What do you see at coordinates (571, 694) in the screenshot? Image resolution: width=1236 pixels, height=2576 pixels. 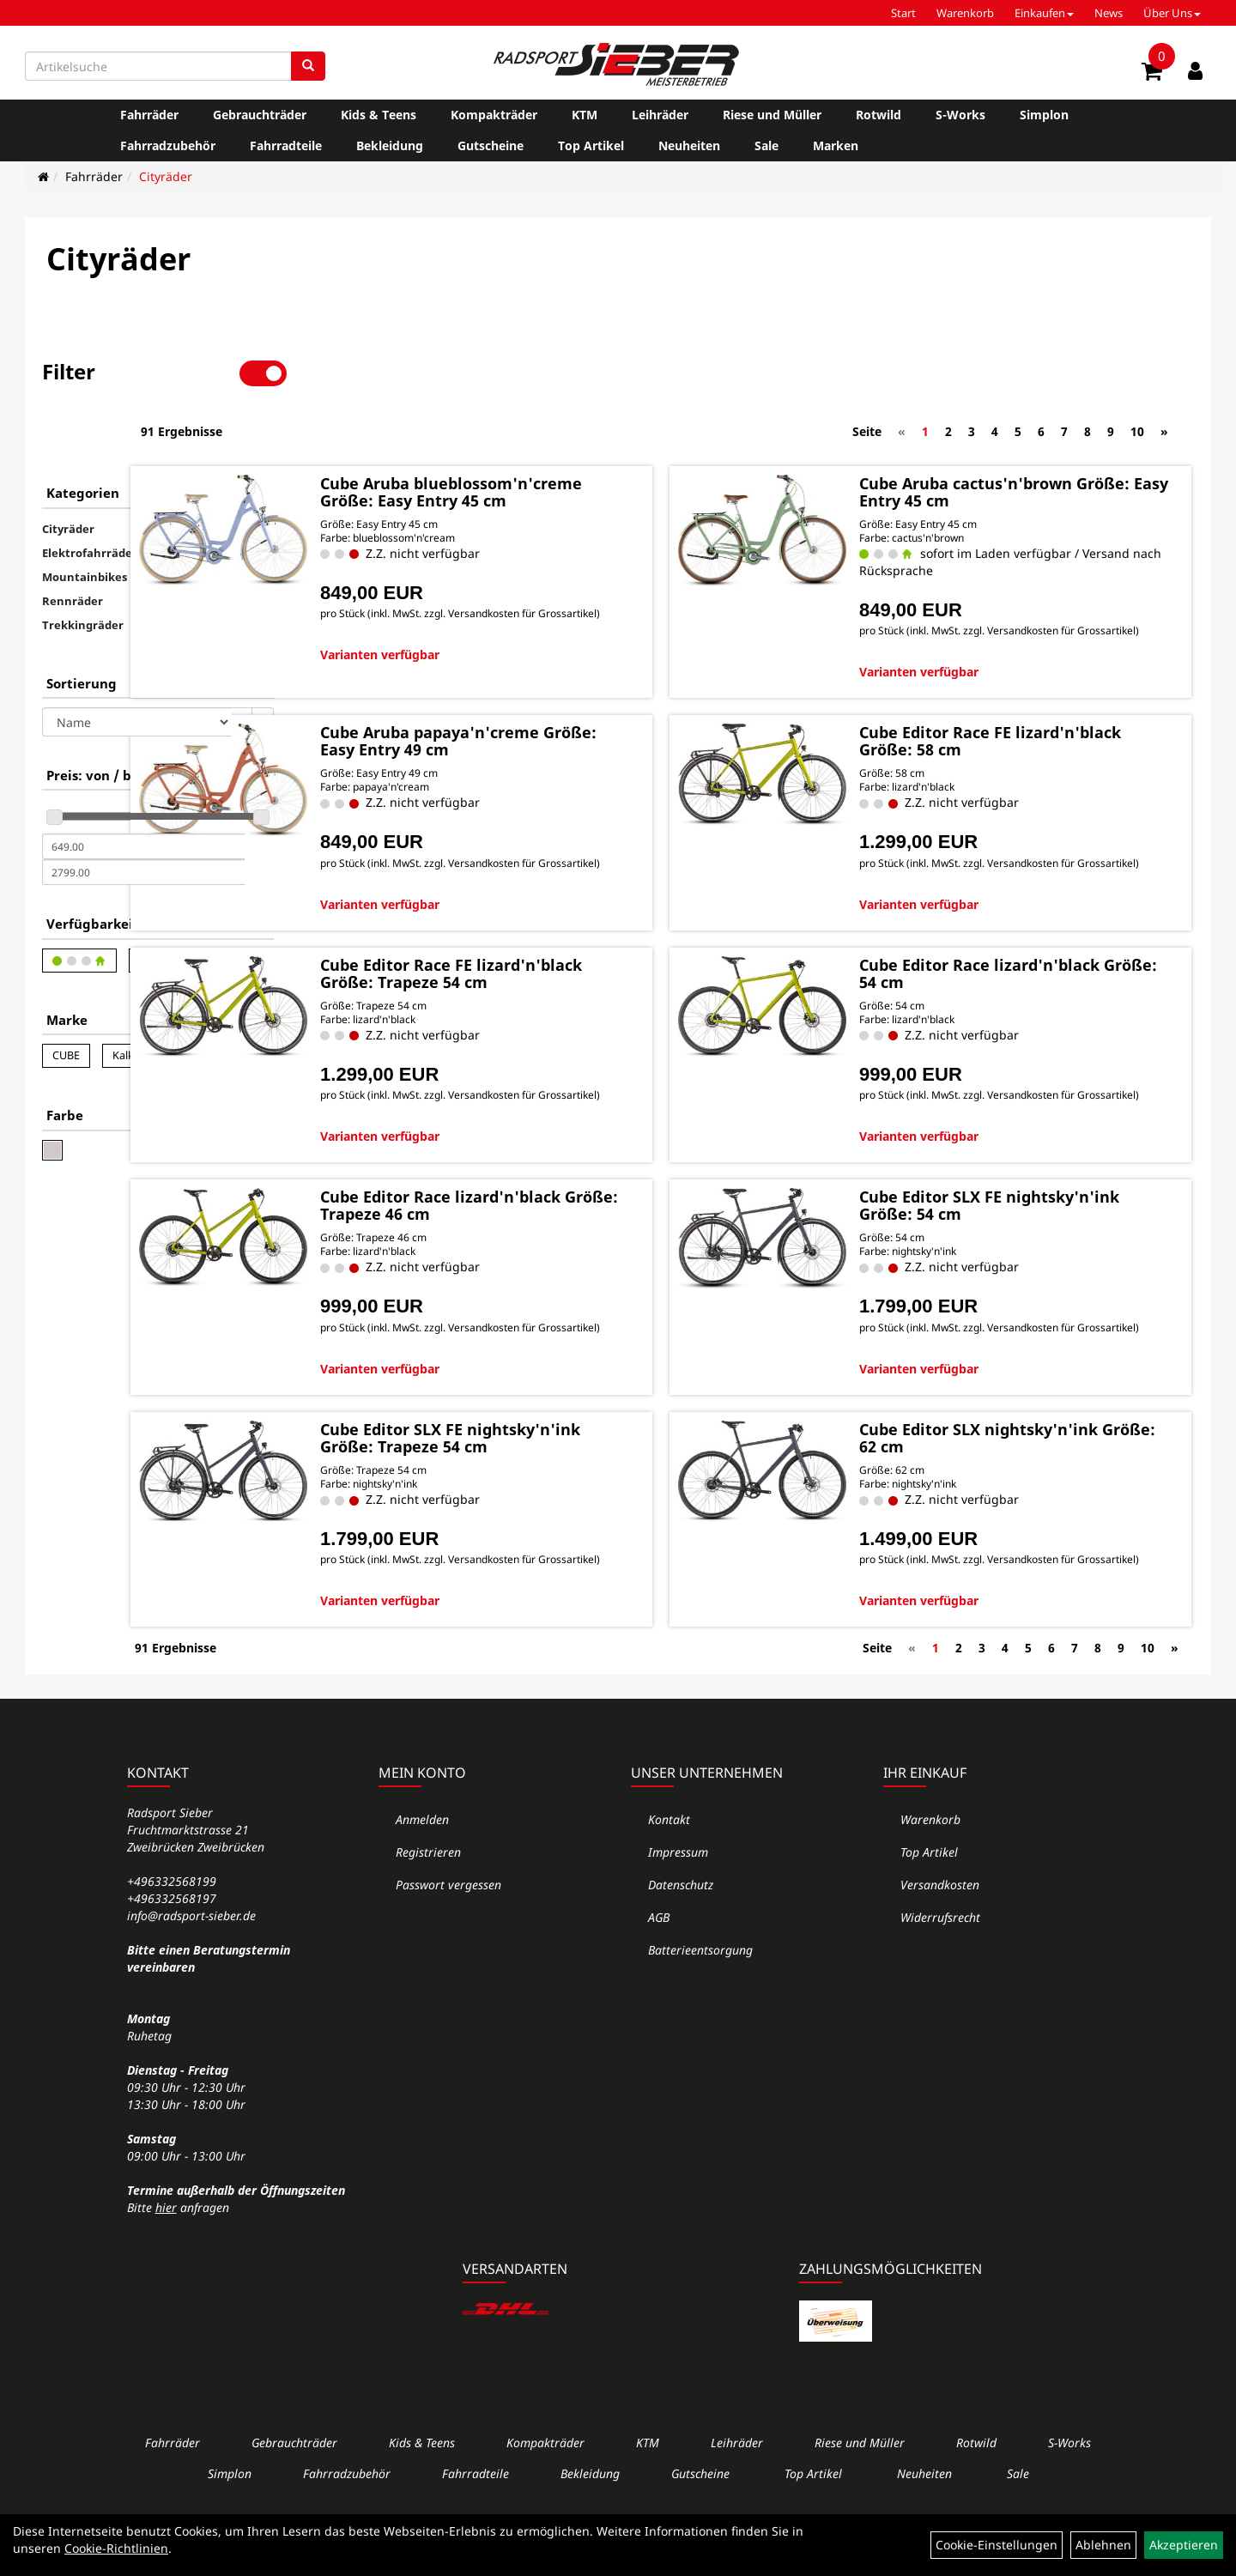 I see `Cube Aruba papaya'n'creme Größe: Easy Entry 49 cm` at bounding box center [571, 694].